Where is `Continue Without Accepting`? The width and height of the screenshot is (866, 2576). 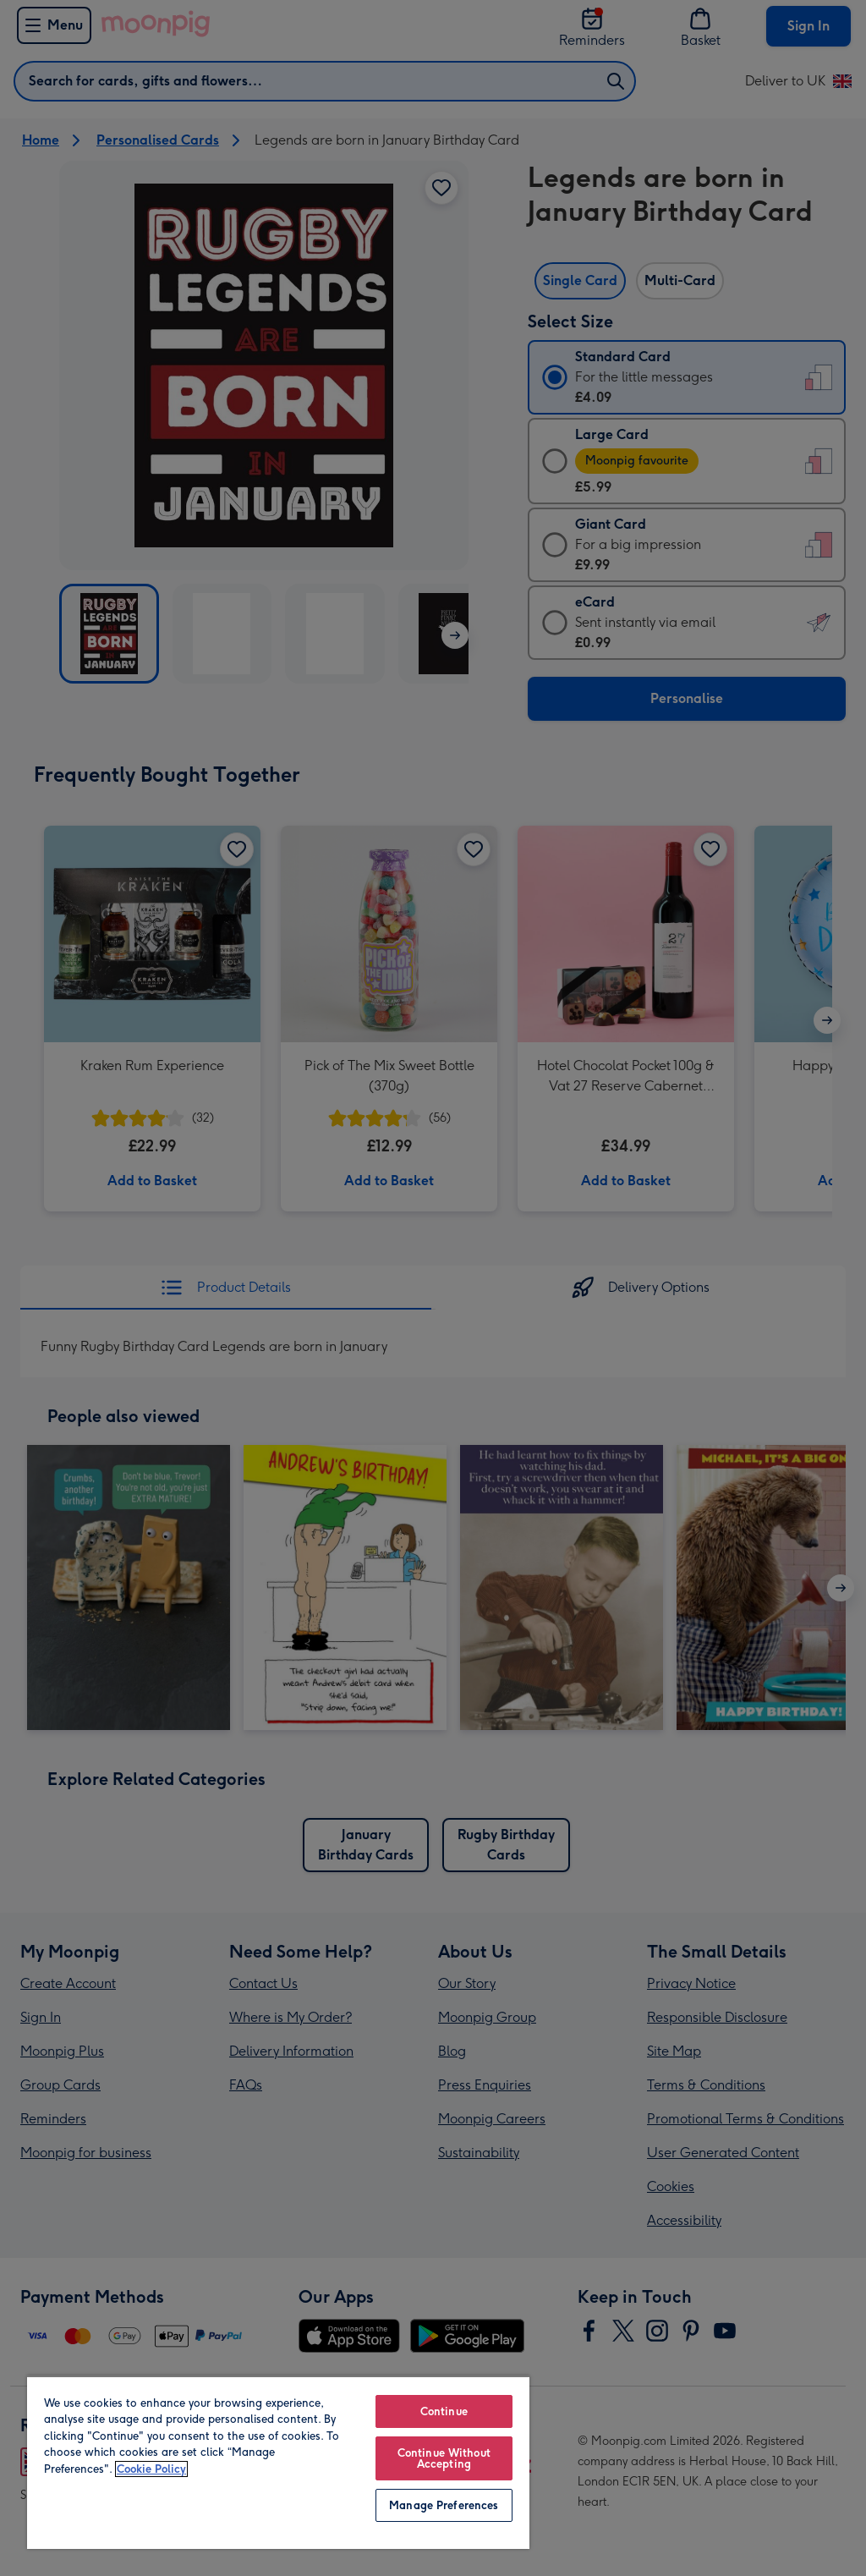
Continue Without Accepting is located at coordinates (444, 2458).